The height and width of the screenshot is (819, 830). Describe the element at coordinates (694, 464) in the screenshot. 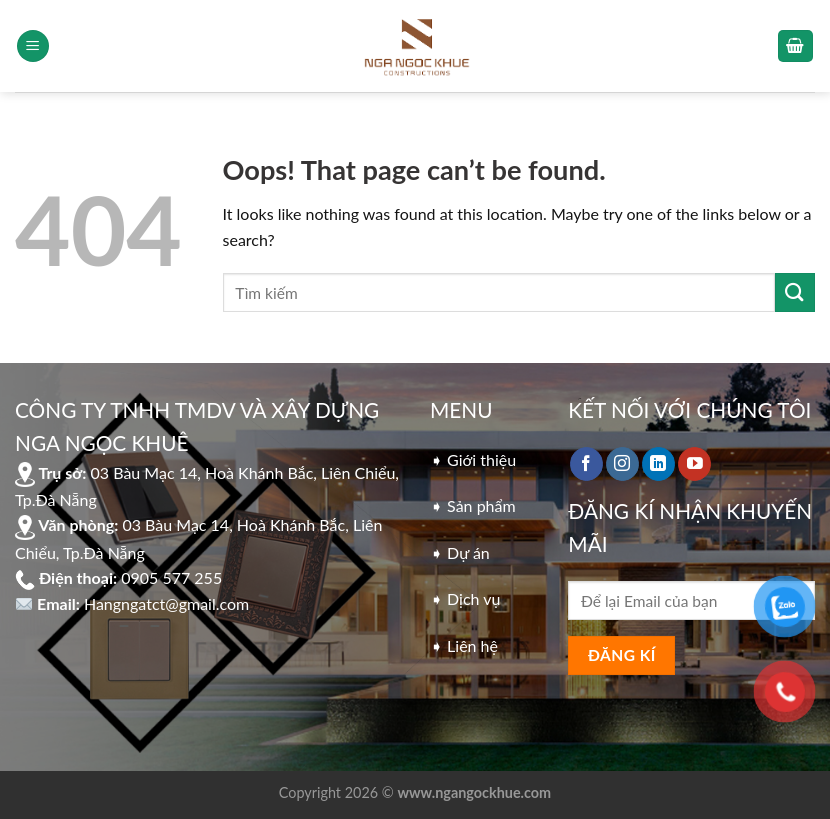

I see `[Follow on YouTube]` at that location.